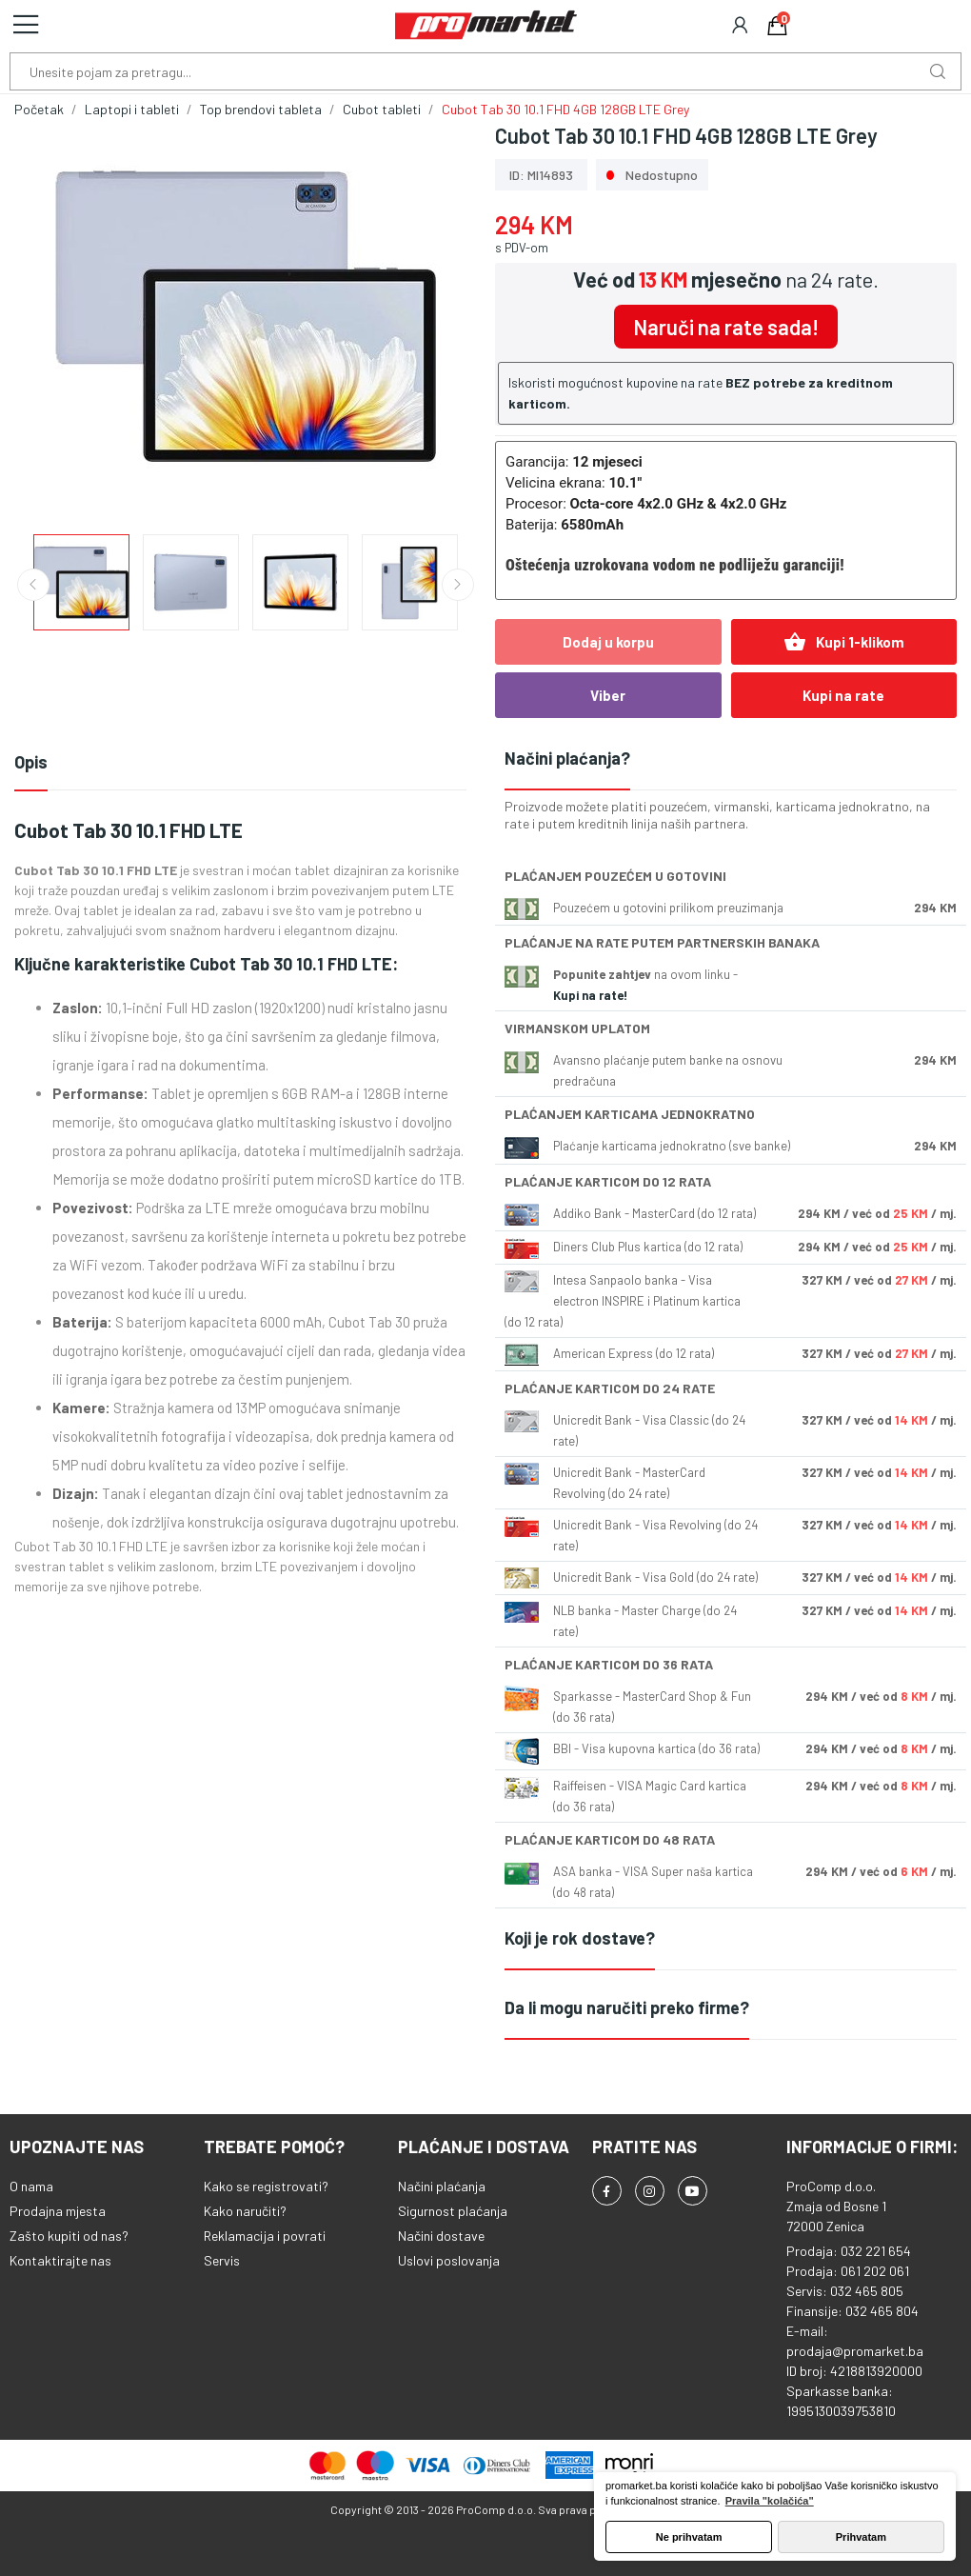 The image size is (971, 2576). I want to click on Servis, so click(222, 2260).